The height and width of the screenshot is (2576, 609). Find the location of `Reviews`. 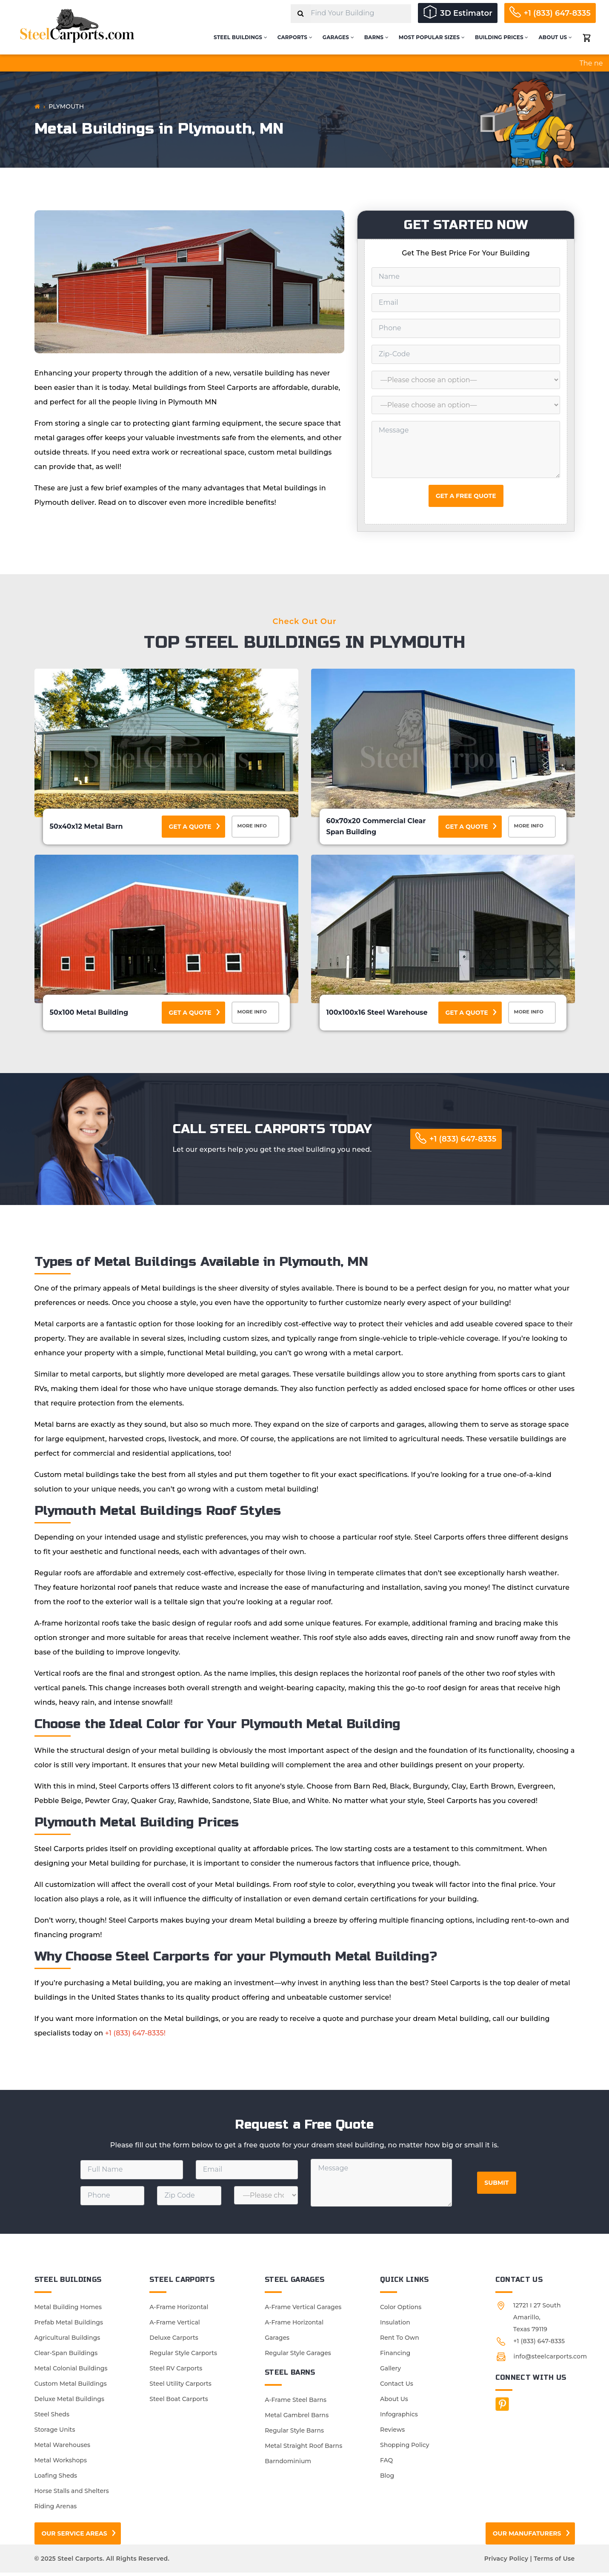

Reviews is located at coordinates (392, 2433).